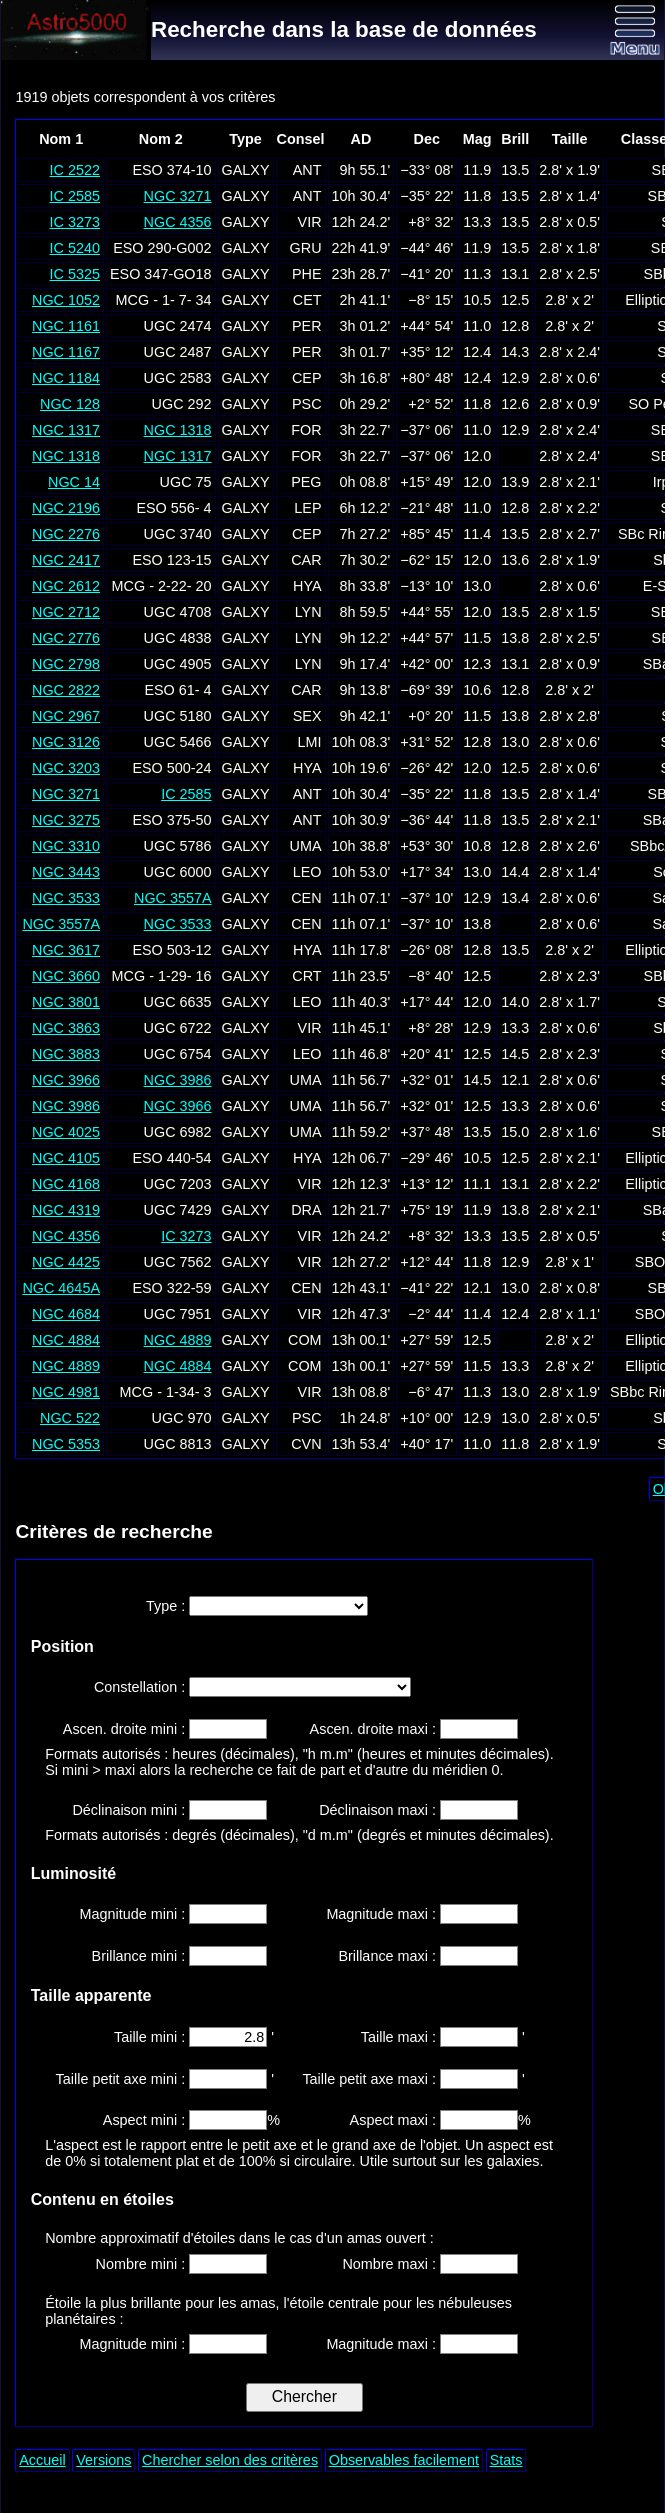 The height and width of the screenshot is (2513, 665). Describe the element at coordinates (66, 534) in the screenshot. I see `NGC 2276` at that location.